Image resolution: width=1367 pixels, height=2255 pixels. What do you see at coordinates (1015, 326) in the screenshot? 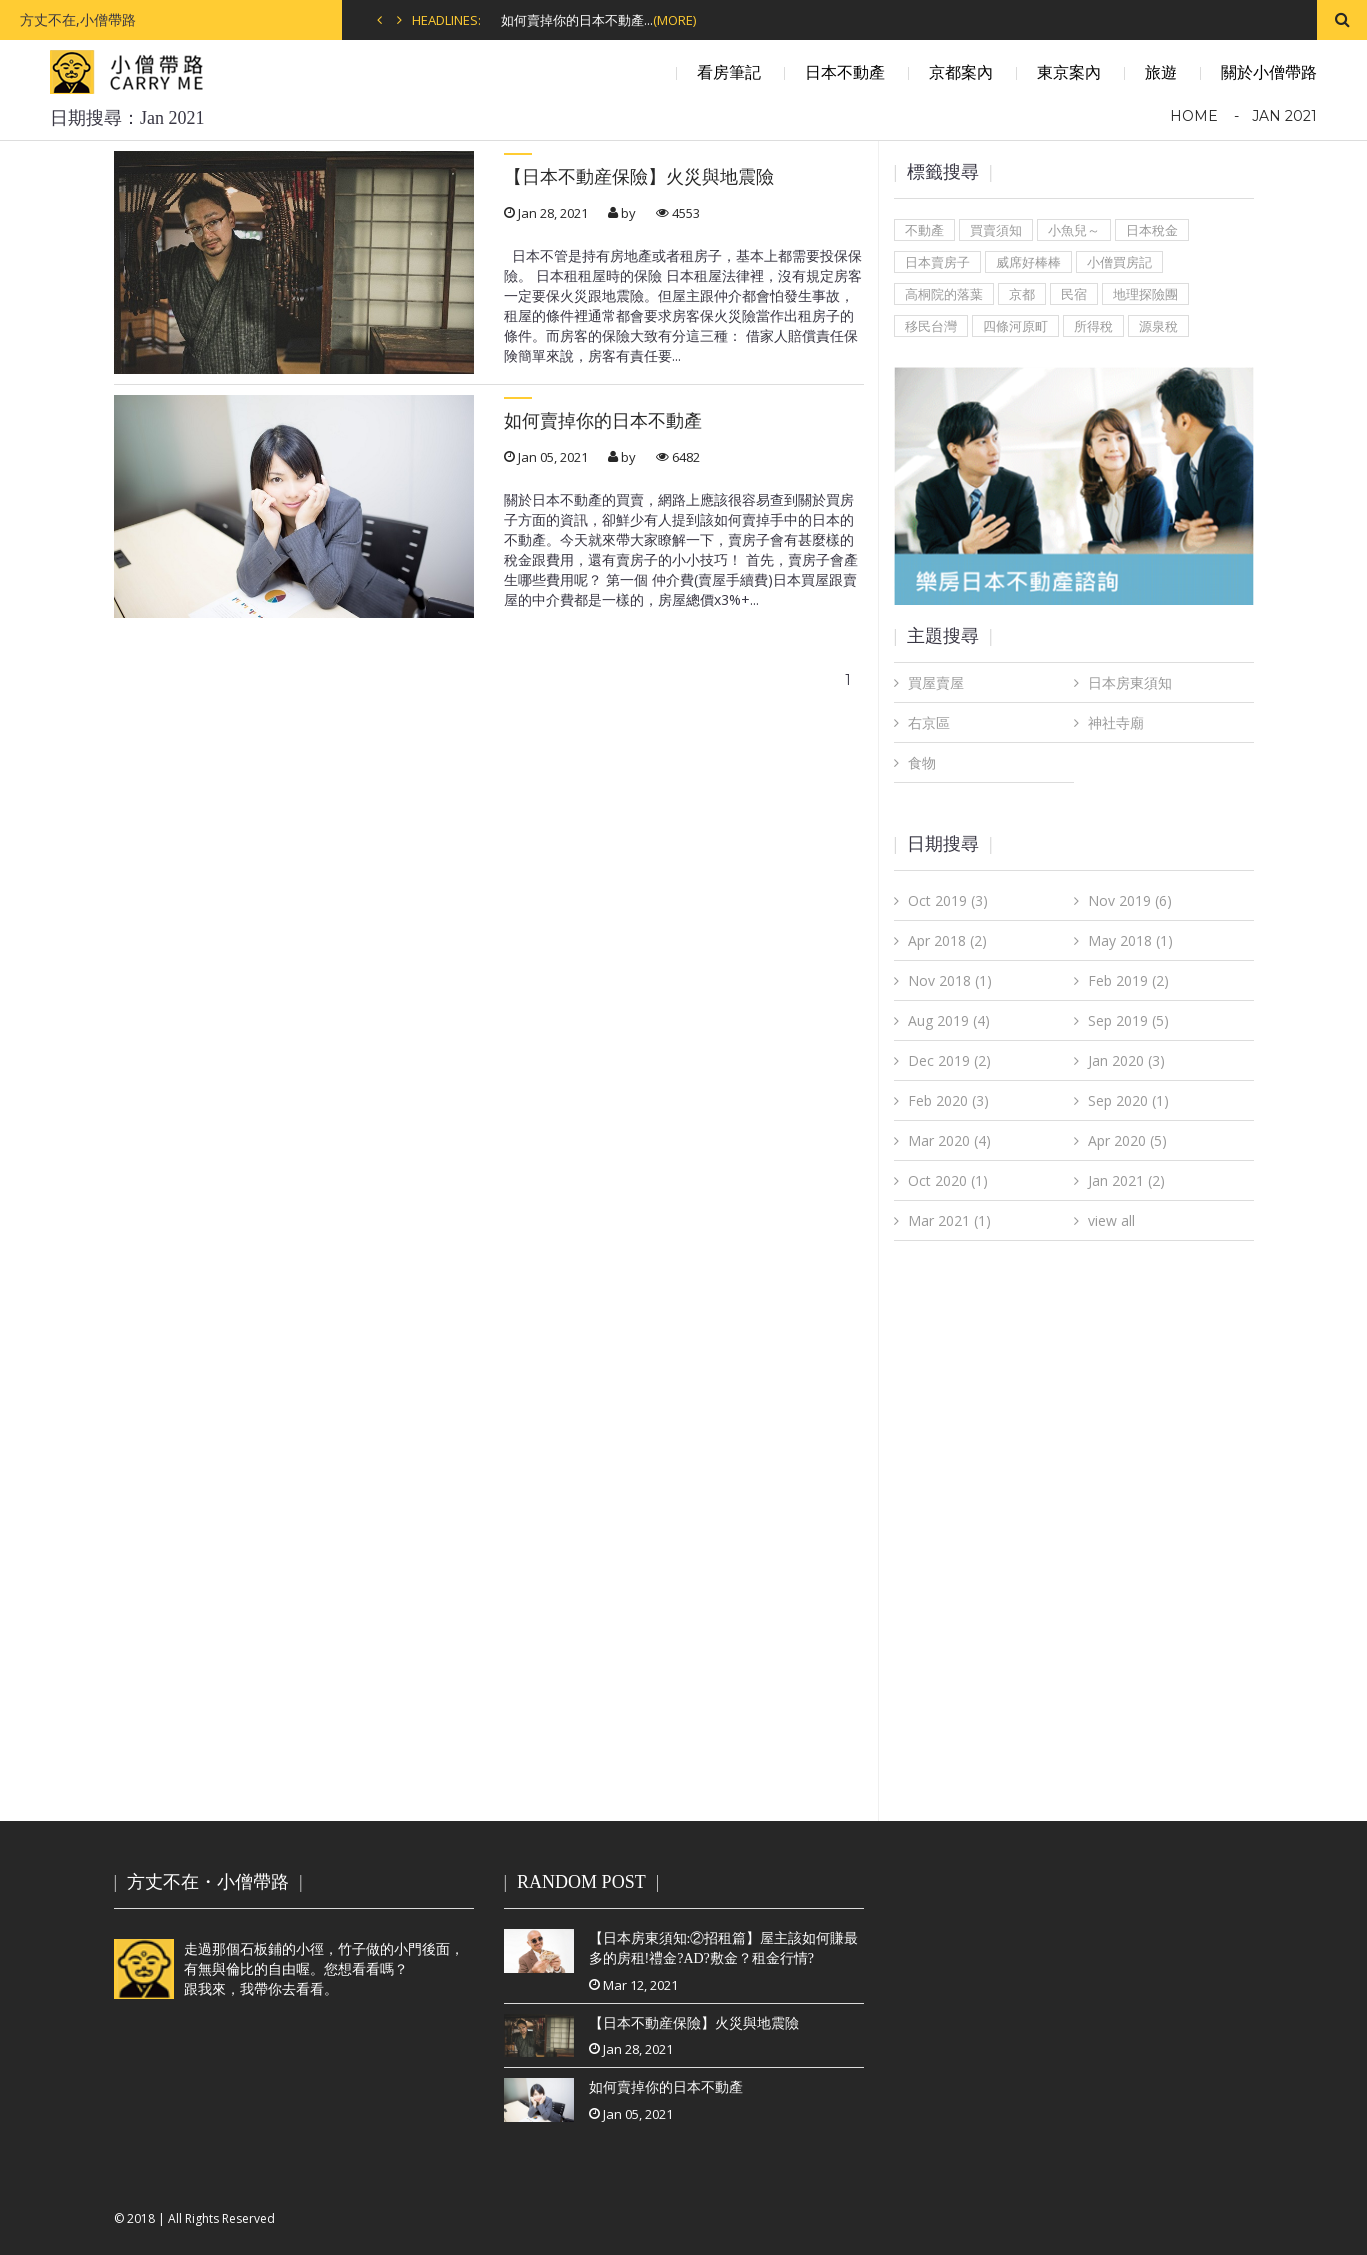
I see `四條河原町` at bounding box center [1015, 326].